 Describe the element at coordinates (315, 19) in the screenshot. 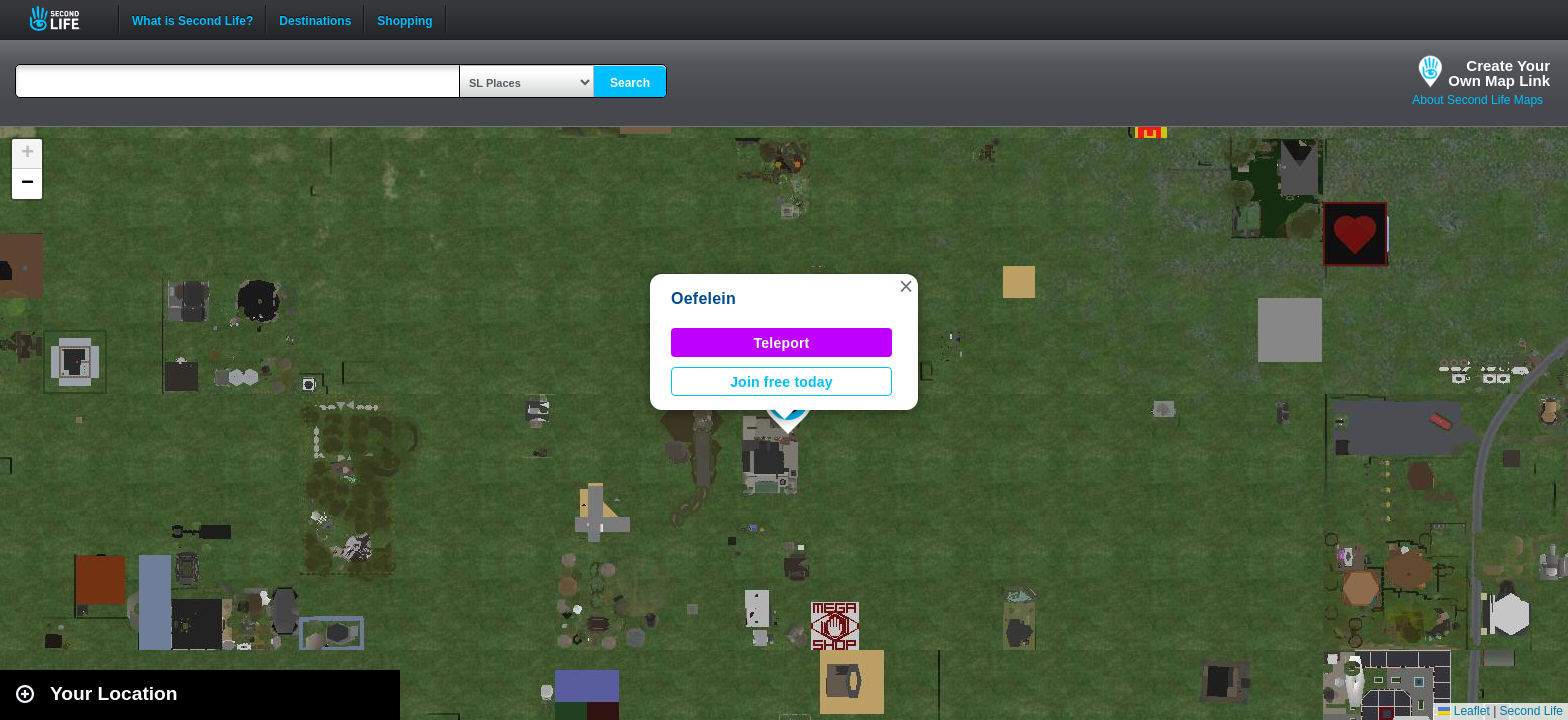

I see `Destinations` at that location.